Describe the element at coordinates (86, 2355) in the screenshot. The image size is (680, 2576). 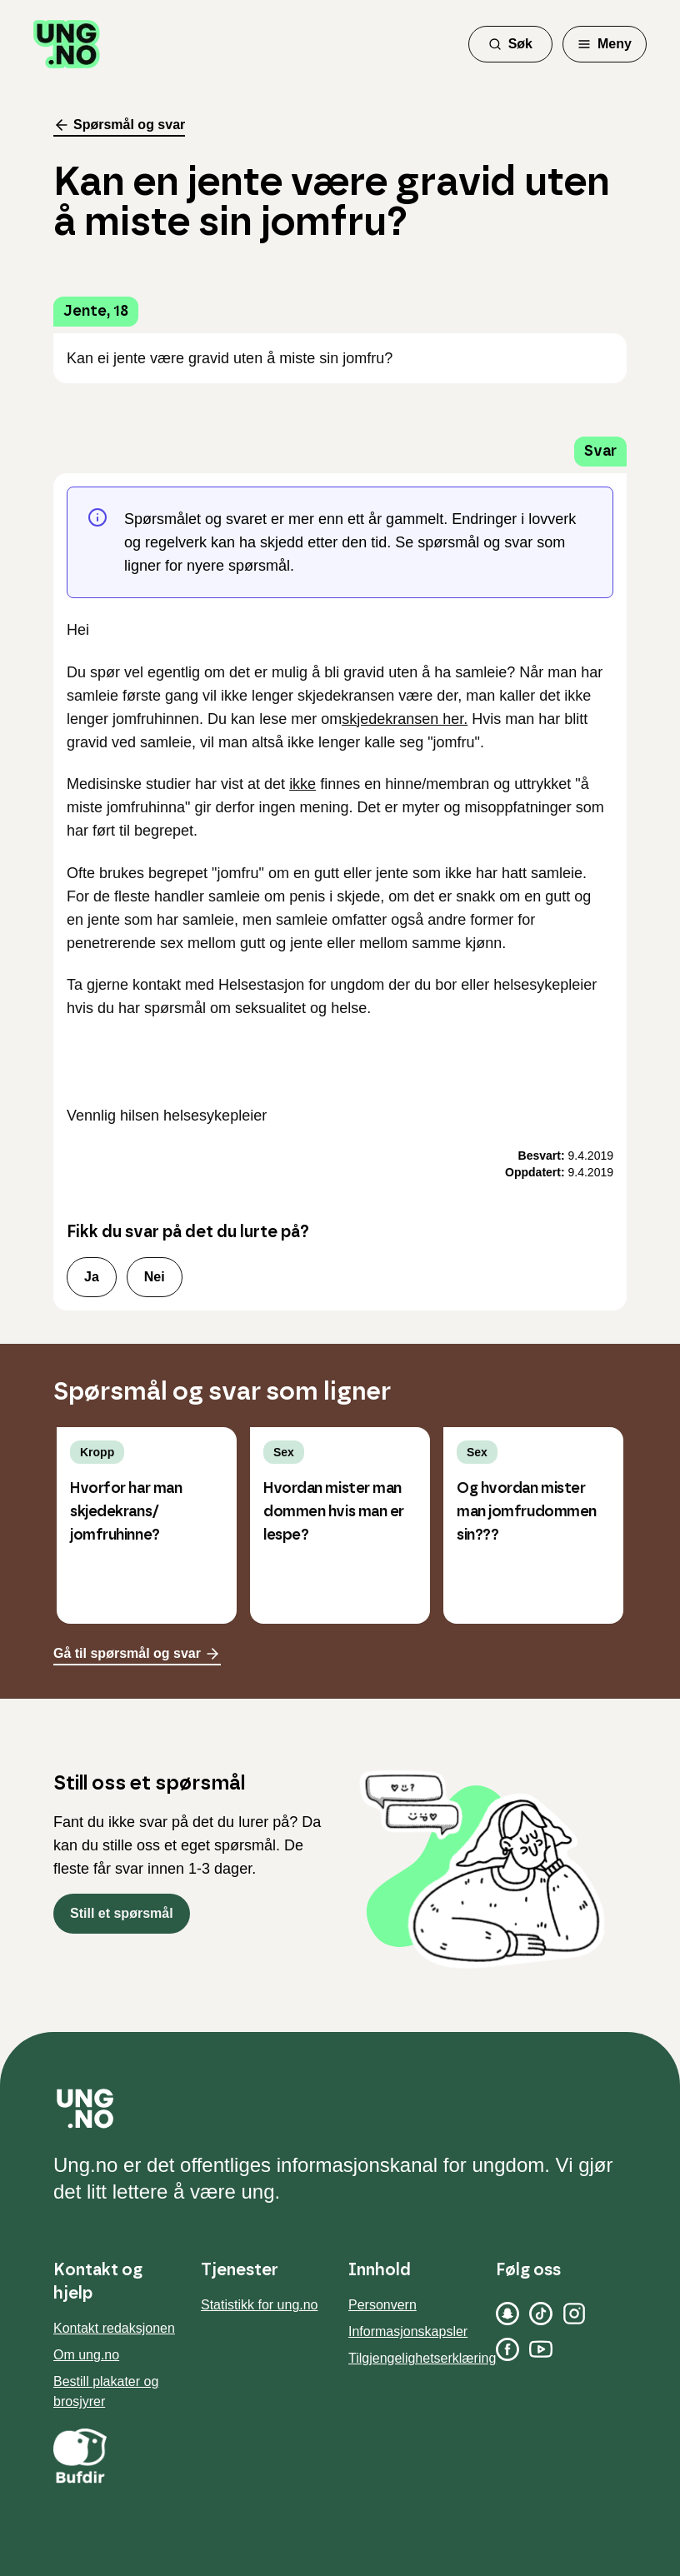
I see `Om ung.no` at that location.